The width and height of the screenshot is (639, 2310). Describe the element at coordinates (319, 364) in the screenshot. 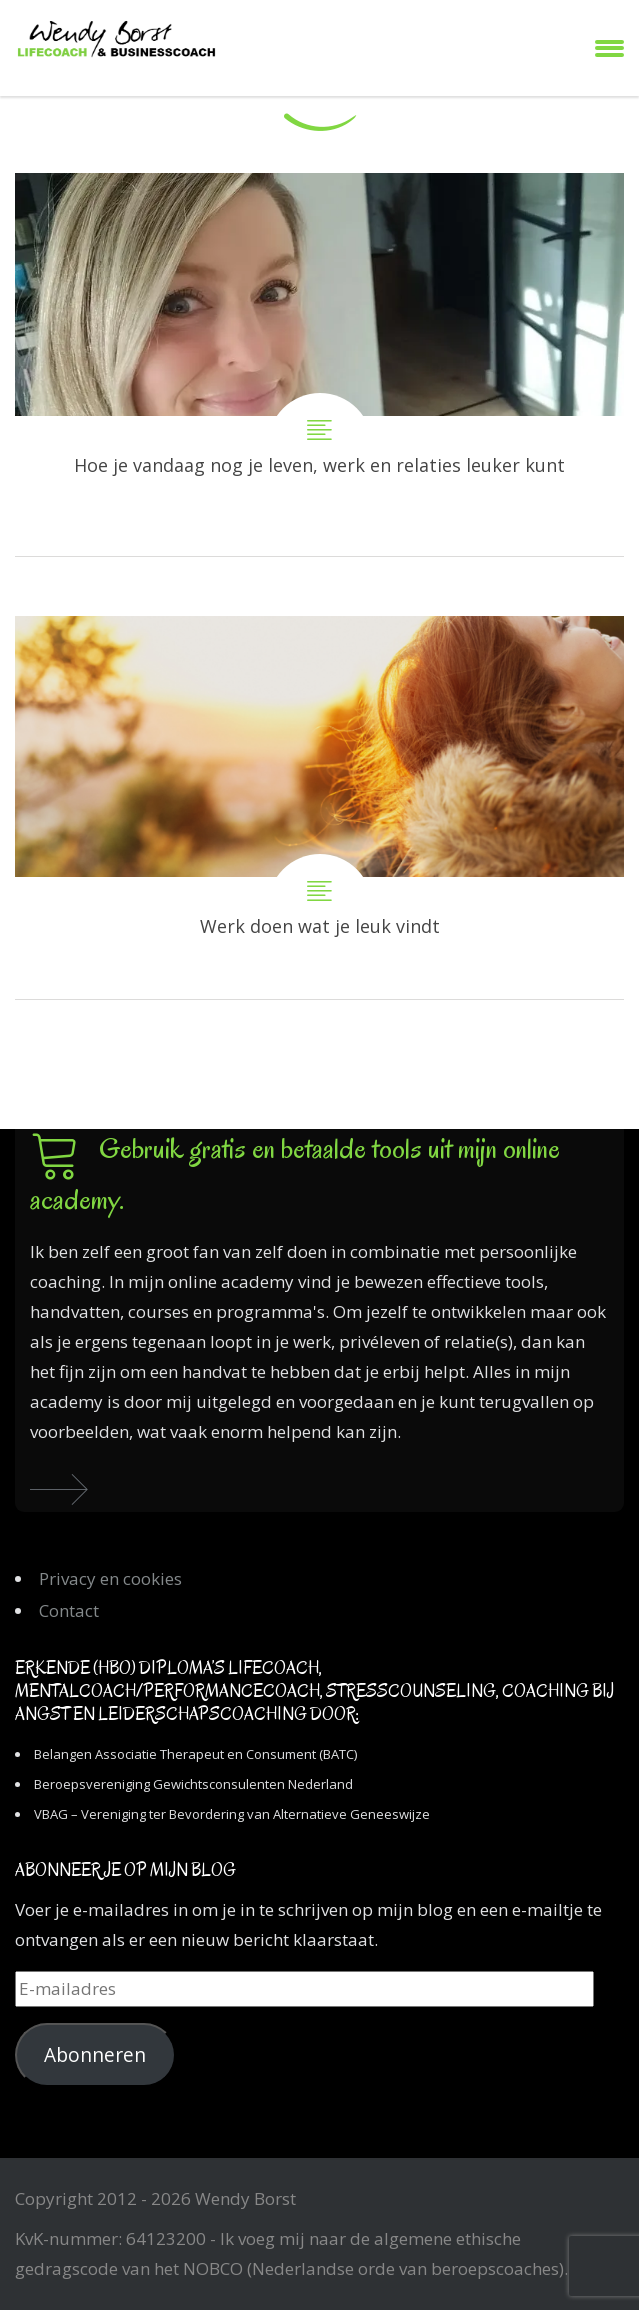

I see `Hoe je vandaag nog je leven, werk en relaties leuker kunt maken` at that location.